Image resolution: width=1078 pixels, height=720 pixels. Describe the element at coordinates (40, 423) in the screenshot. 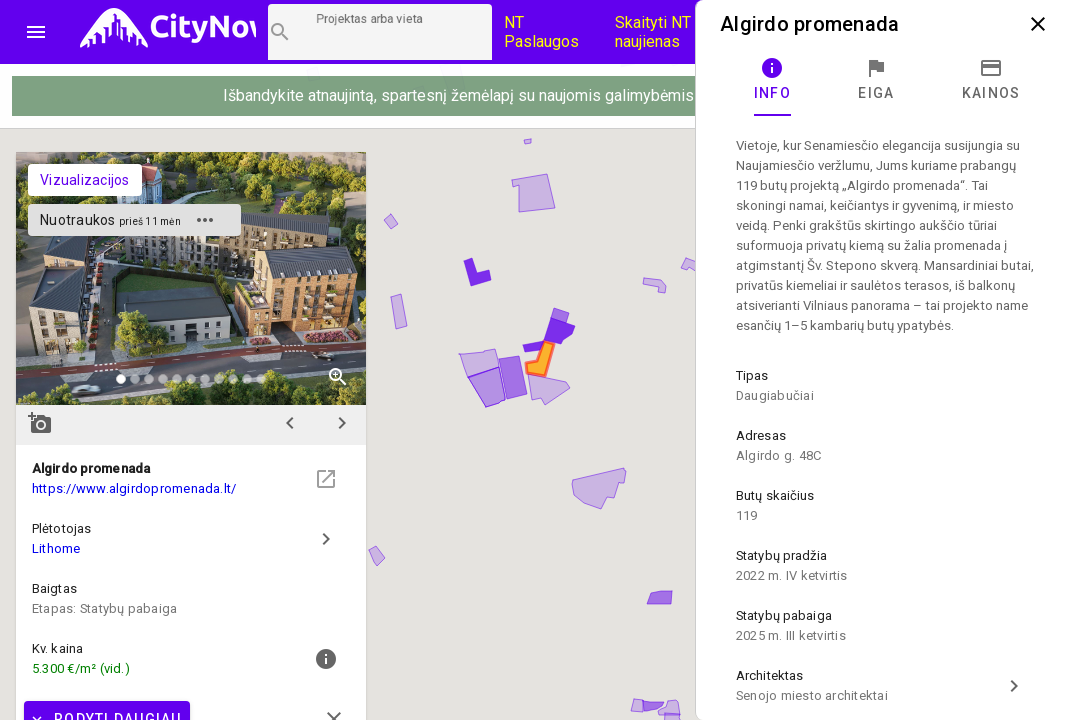

I see `add_a_photo` at that location.